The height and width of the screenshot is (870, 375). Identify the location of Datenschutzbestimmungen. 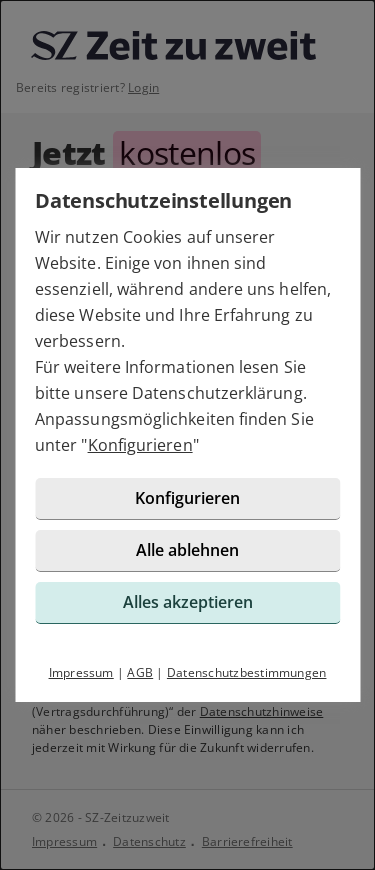
(247, 672).